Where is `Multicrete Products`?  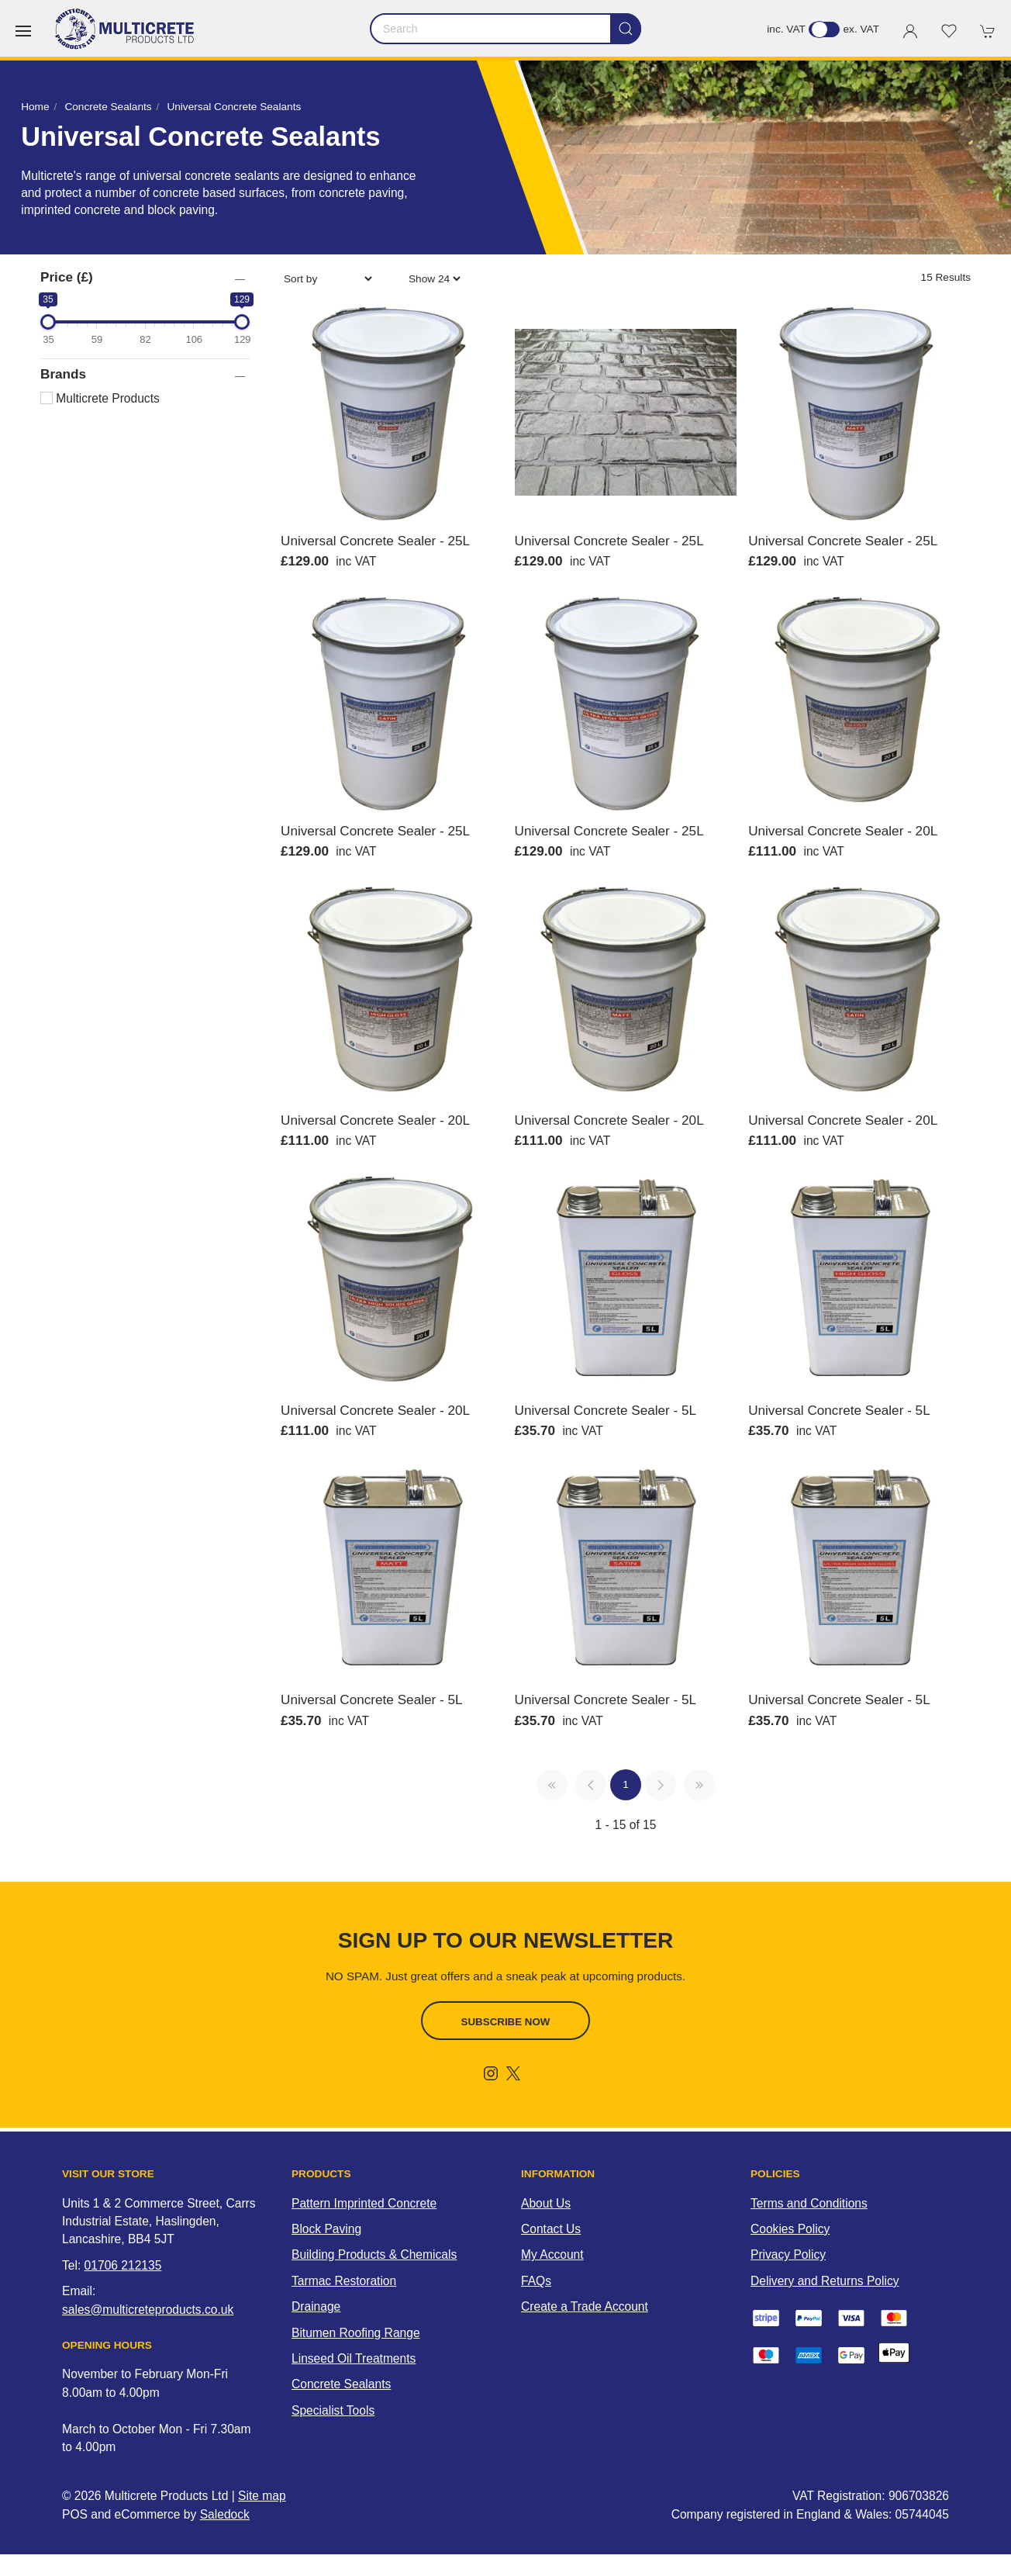 Multicrete Products is located at coordinates (100, 398).